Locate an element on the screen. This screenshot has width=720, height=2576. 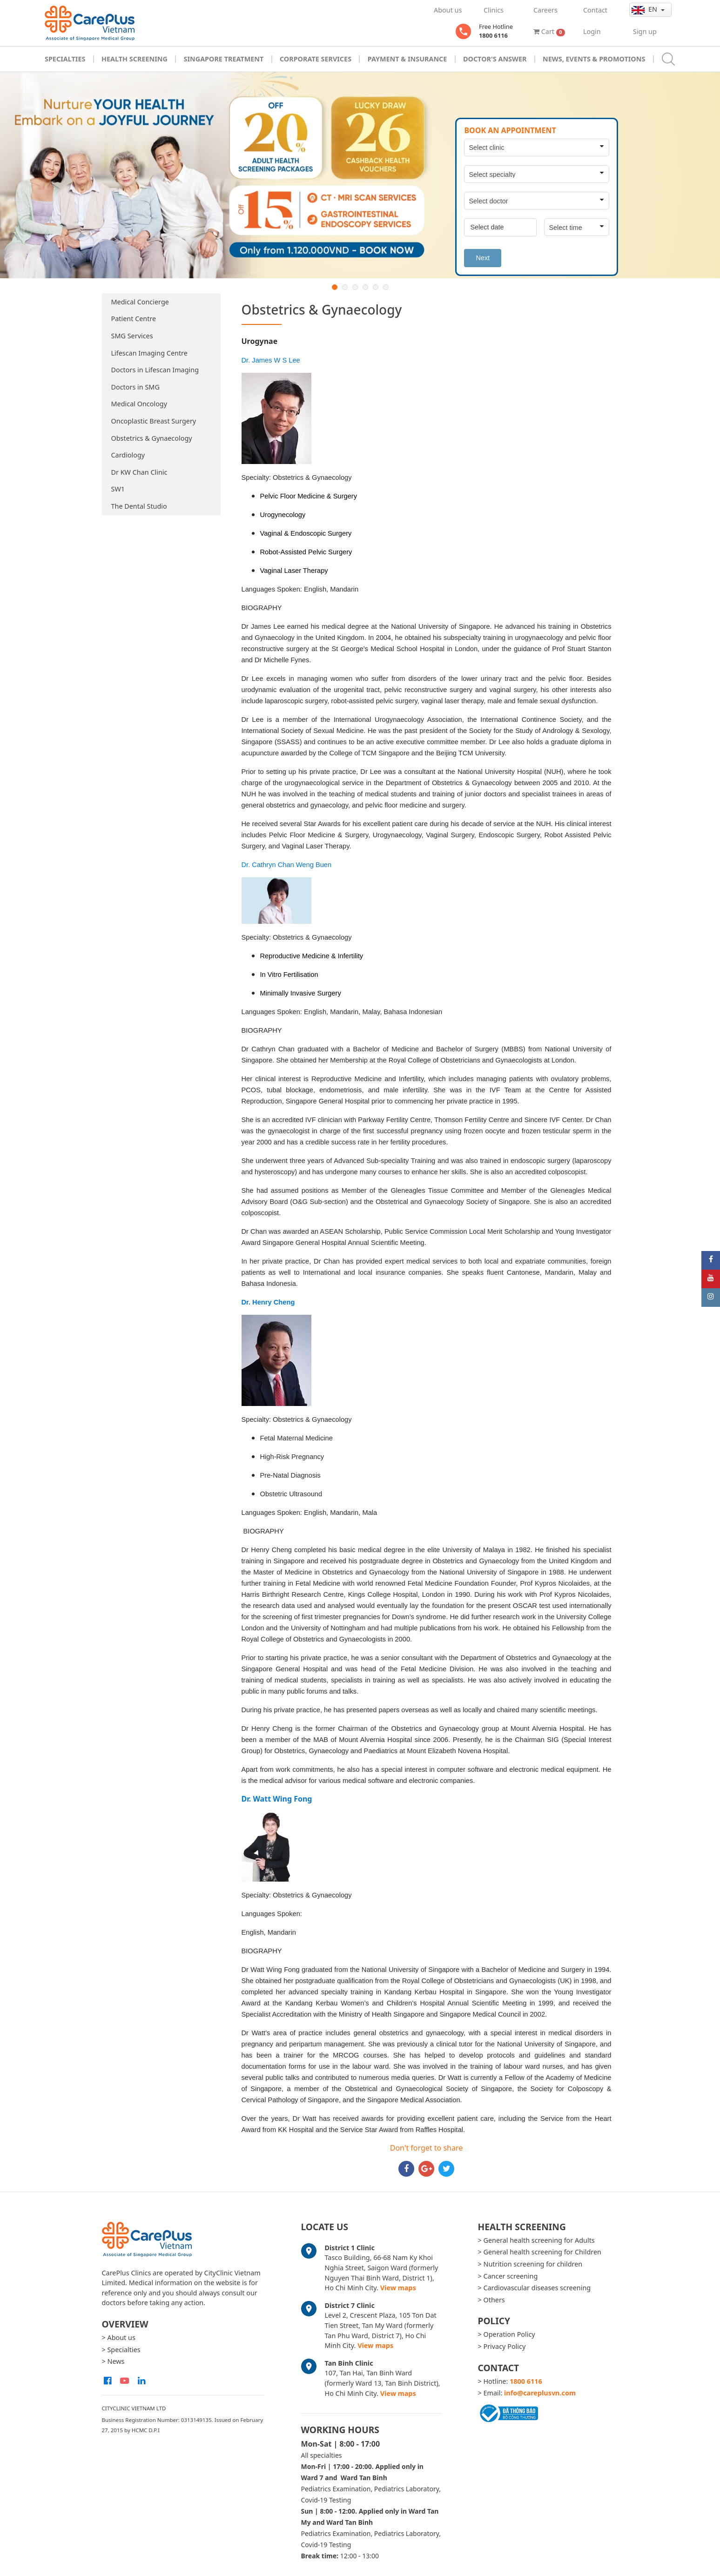
SW1 is located at coordinates (118, 488).